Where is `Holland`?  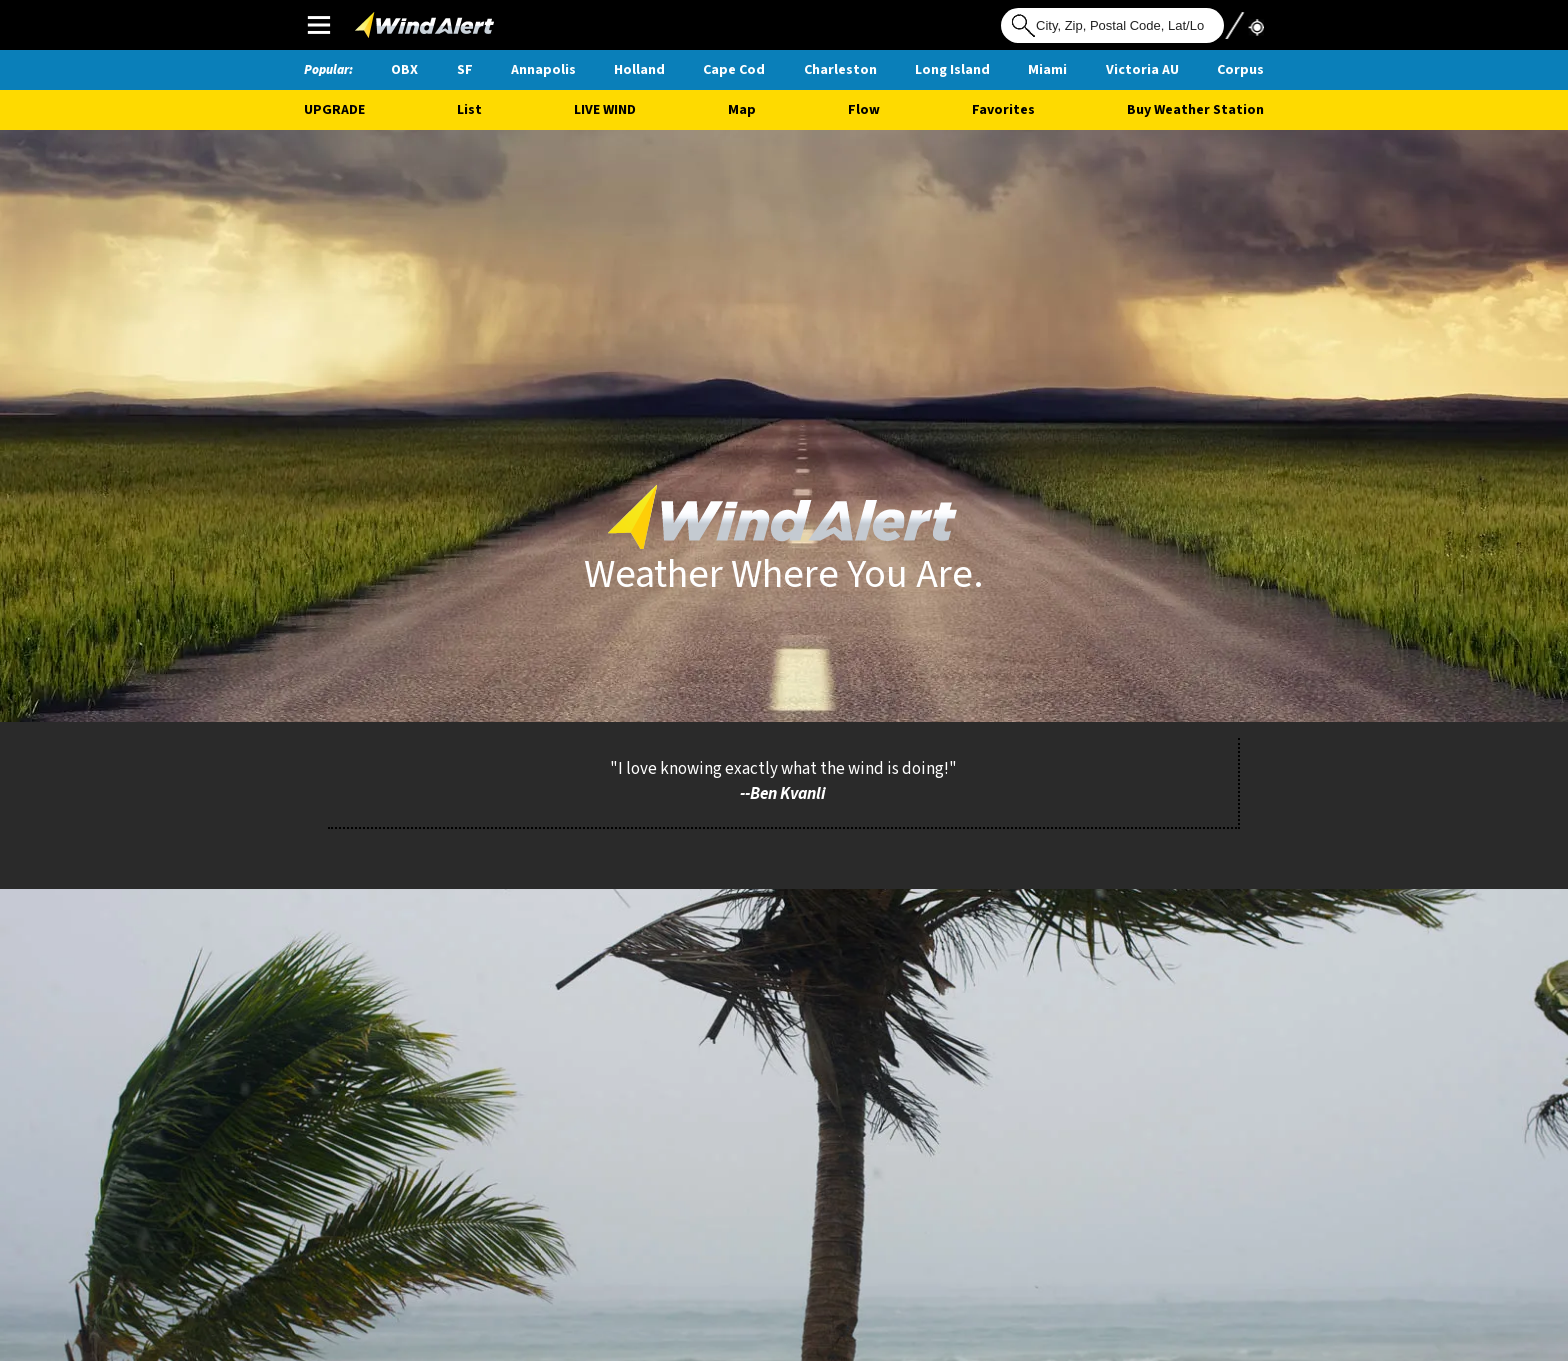
Holland is located at coordinates (639, 70).